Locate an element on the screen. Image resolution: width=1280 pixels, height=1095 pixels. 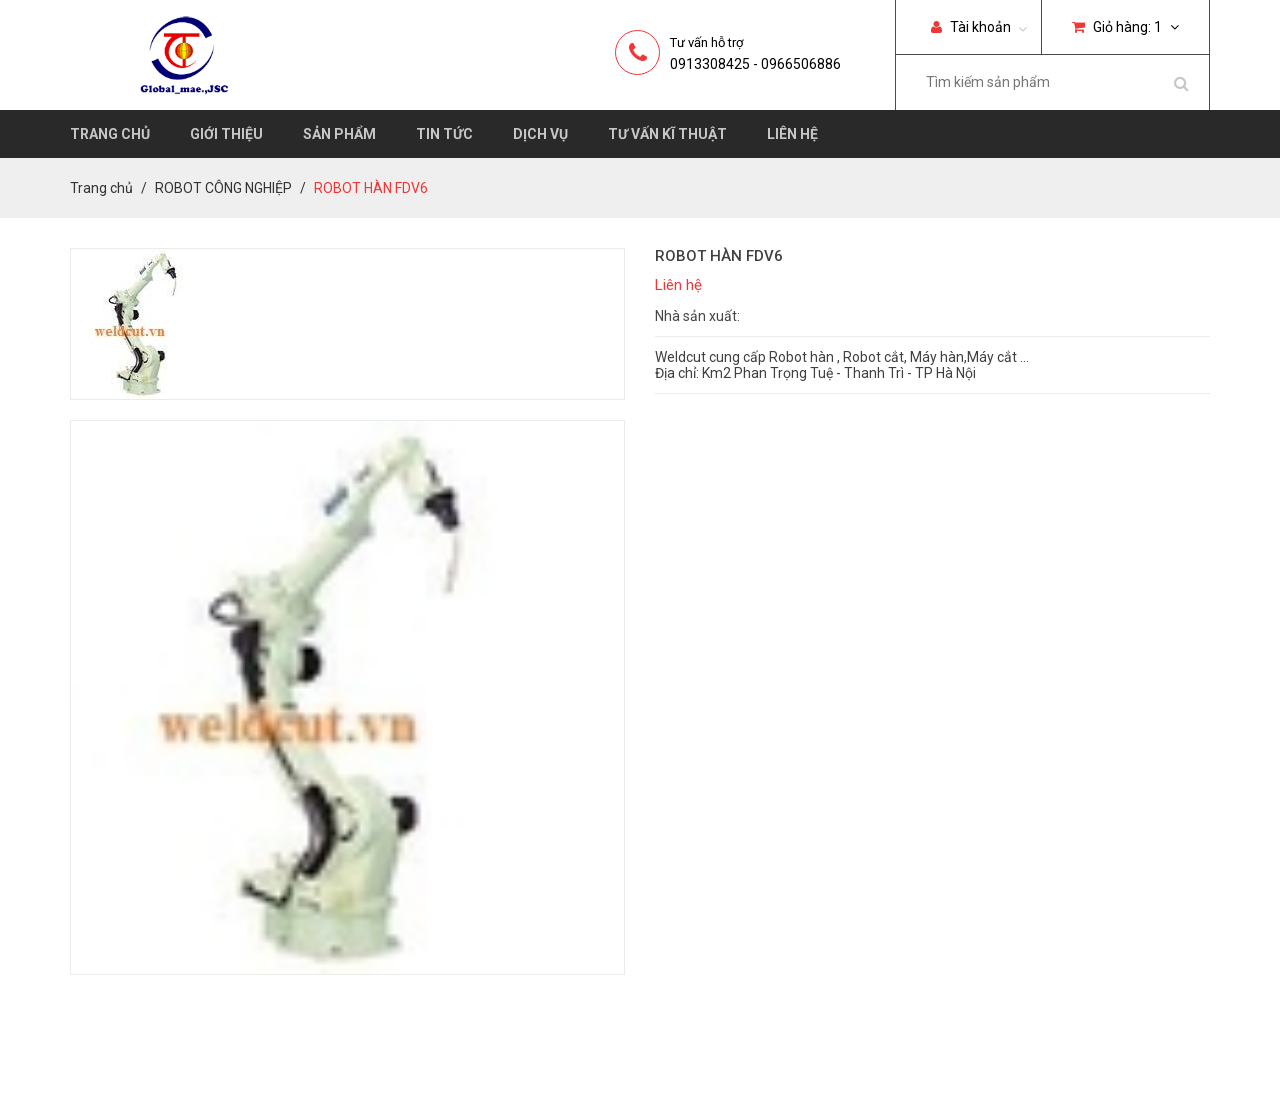
Trang chủ is located at coordinates (110, 134).